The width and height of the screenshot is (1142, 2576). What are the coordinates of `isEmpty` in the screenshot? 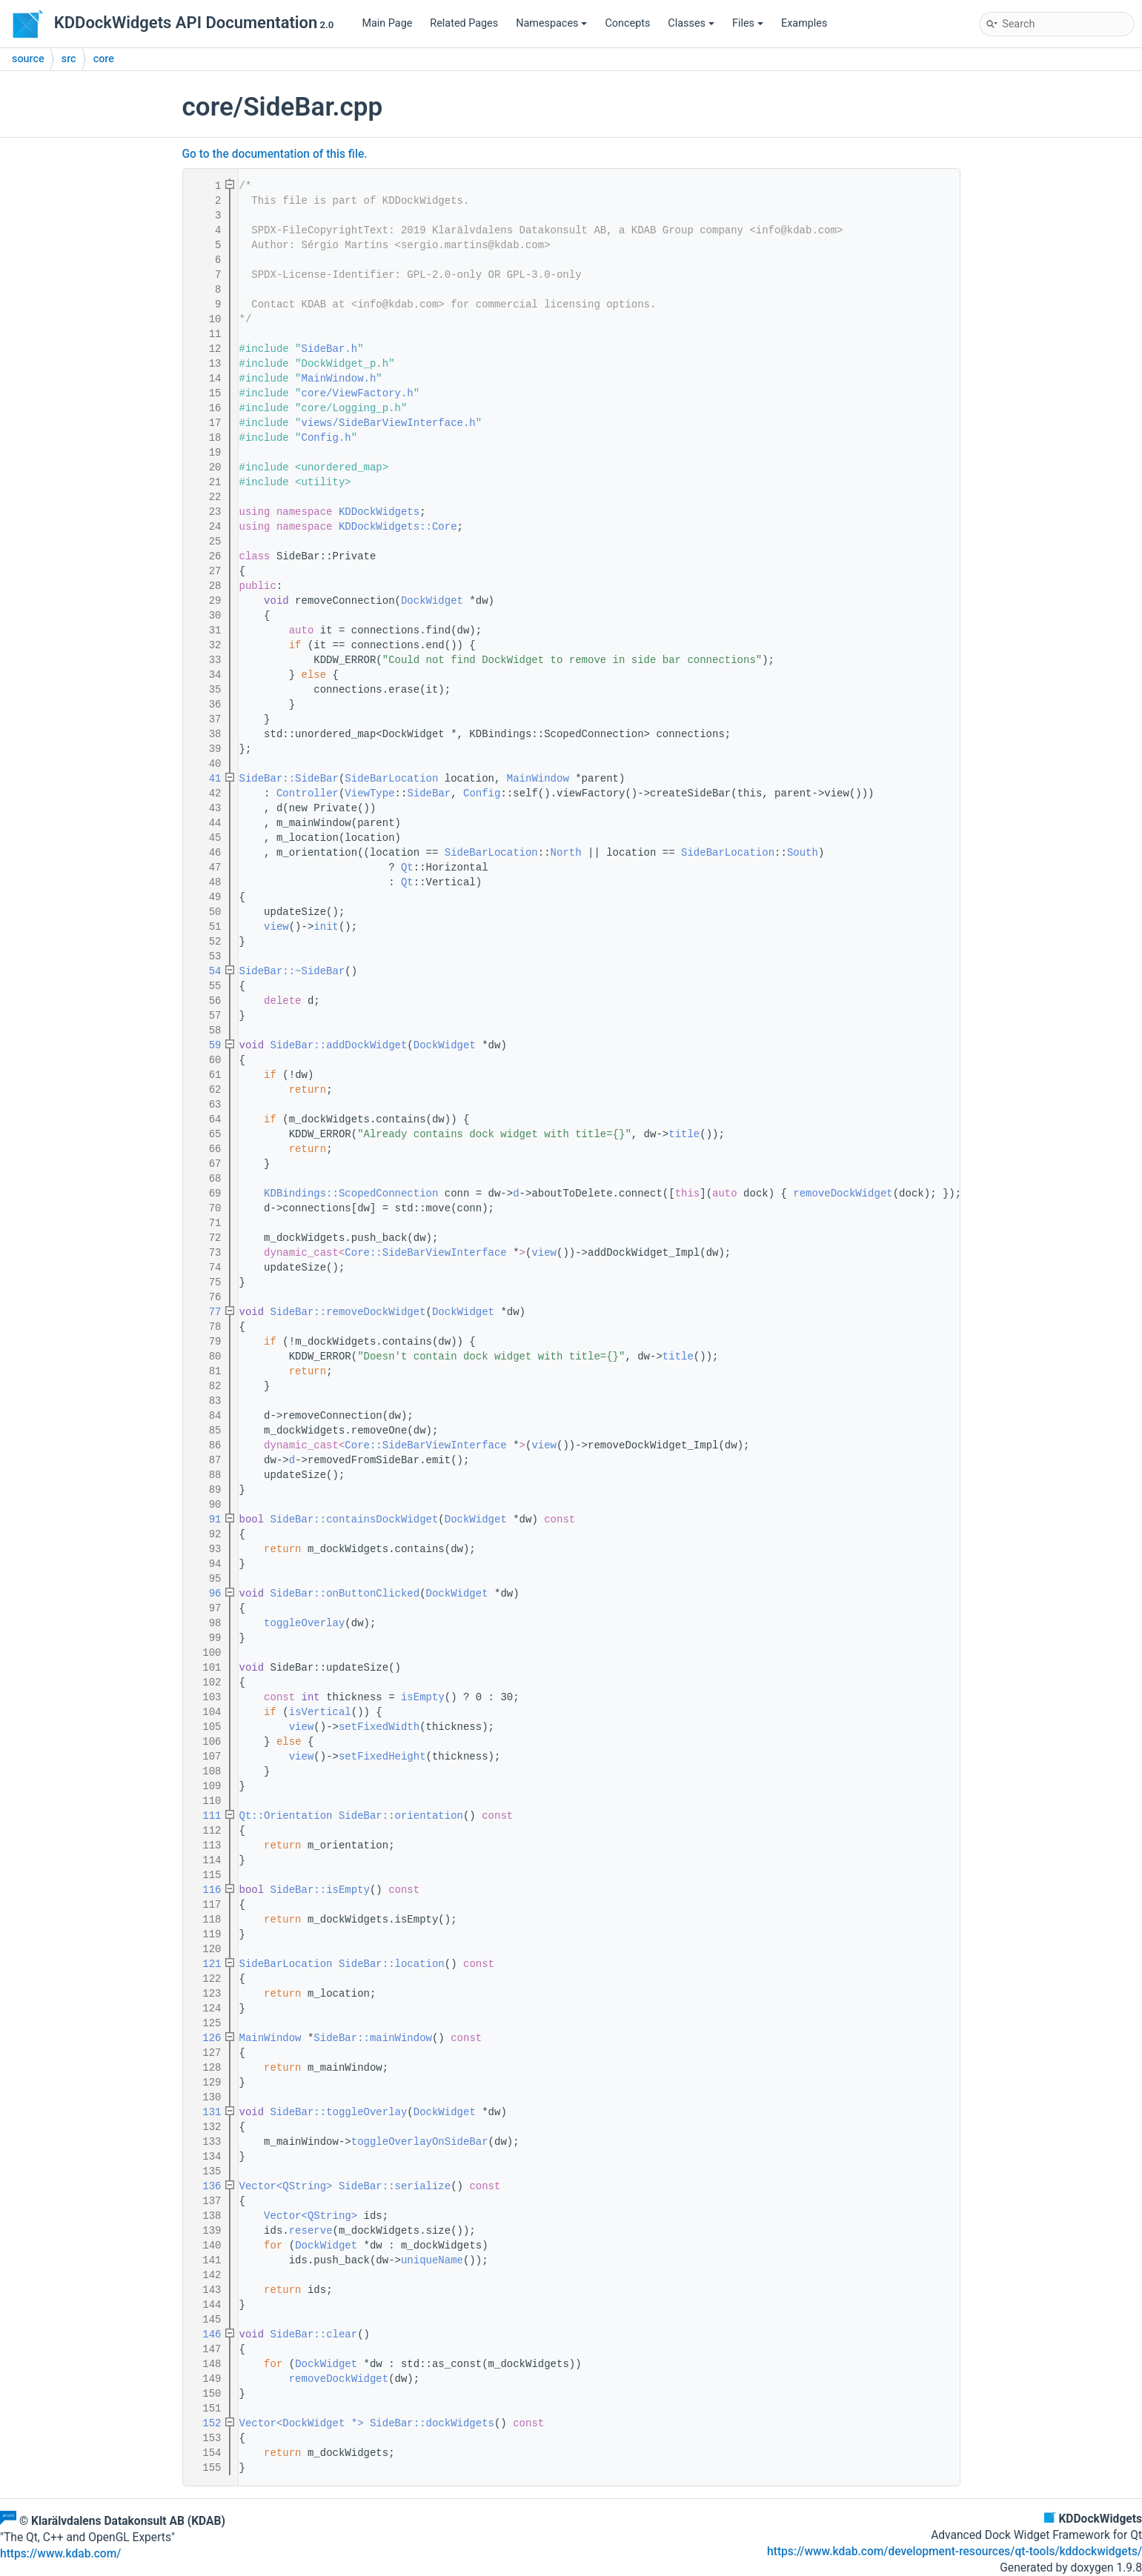 It's located at (423, 1697).